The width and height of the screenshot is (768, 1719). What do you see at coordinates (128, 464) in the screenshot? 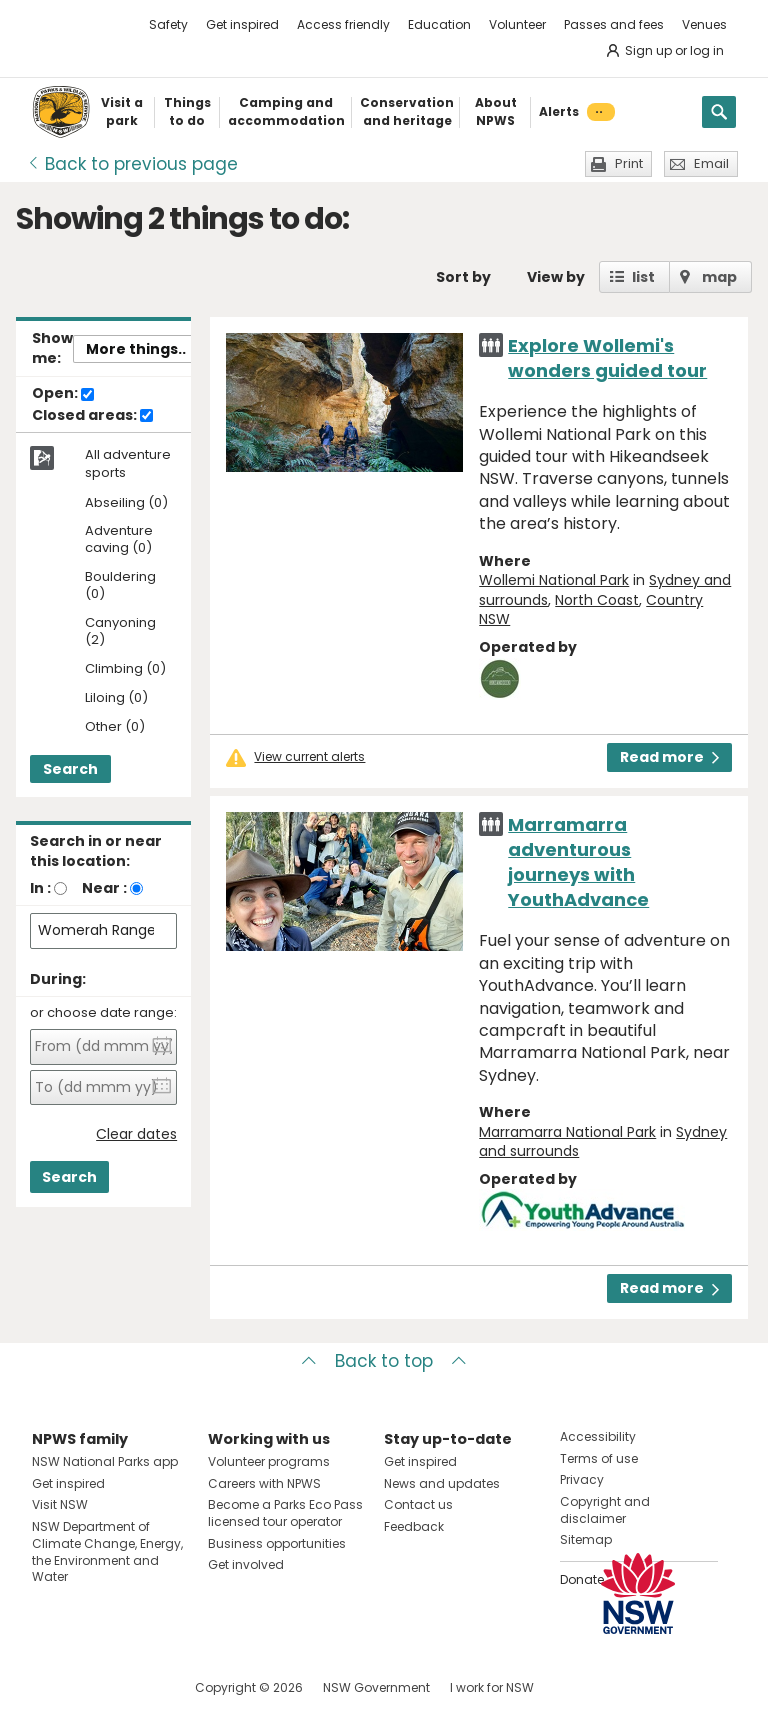
I see `All adventure sports` at bounding box center [128, 464].